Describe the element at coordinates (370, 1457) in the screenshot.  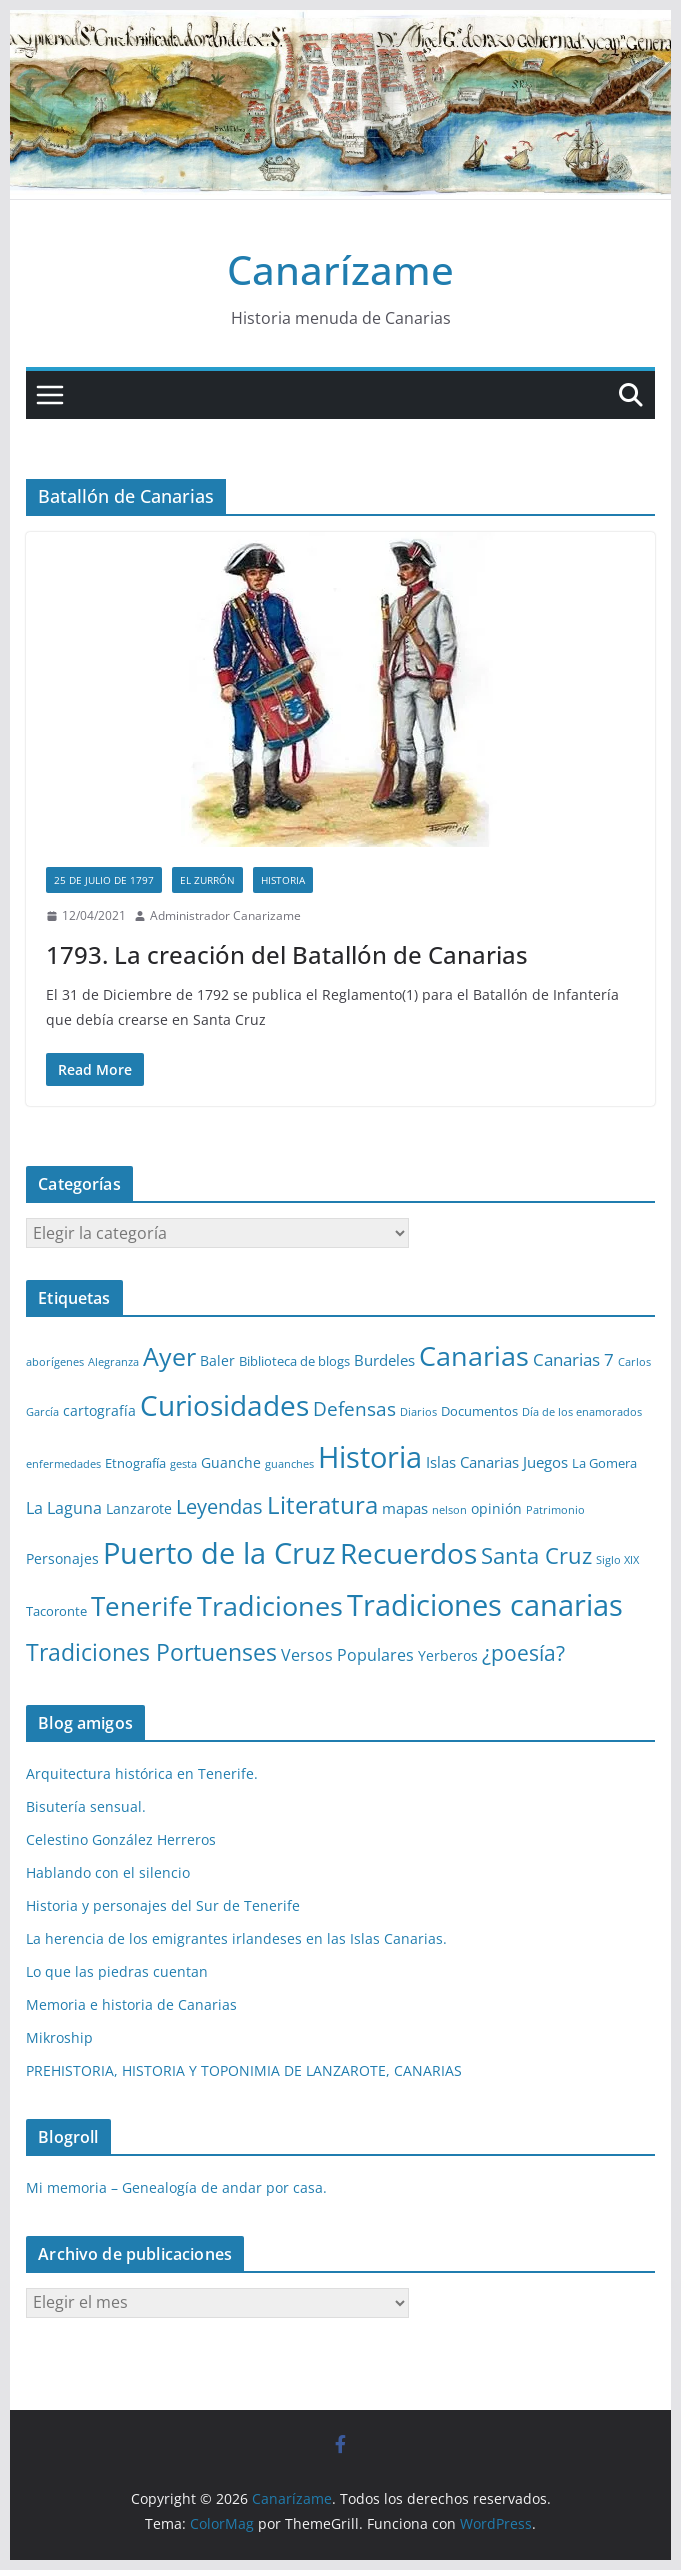
I see `Historia [Historia (82 elementos)]` at that location.